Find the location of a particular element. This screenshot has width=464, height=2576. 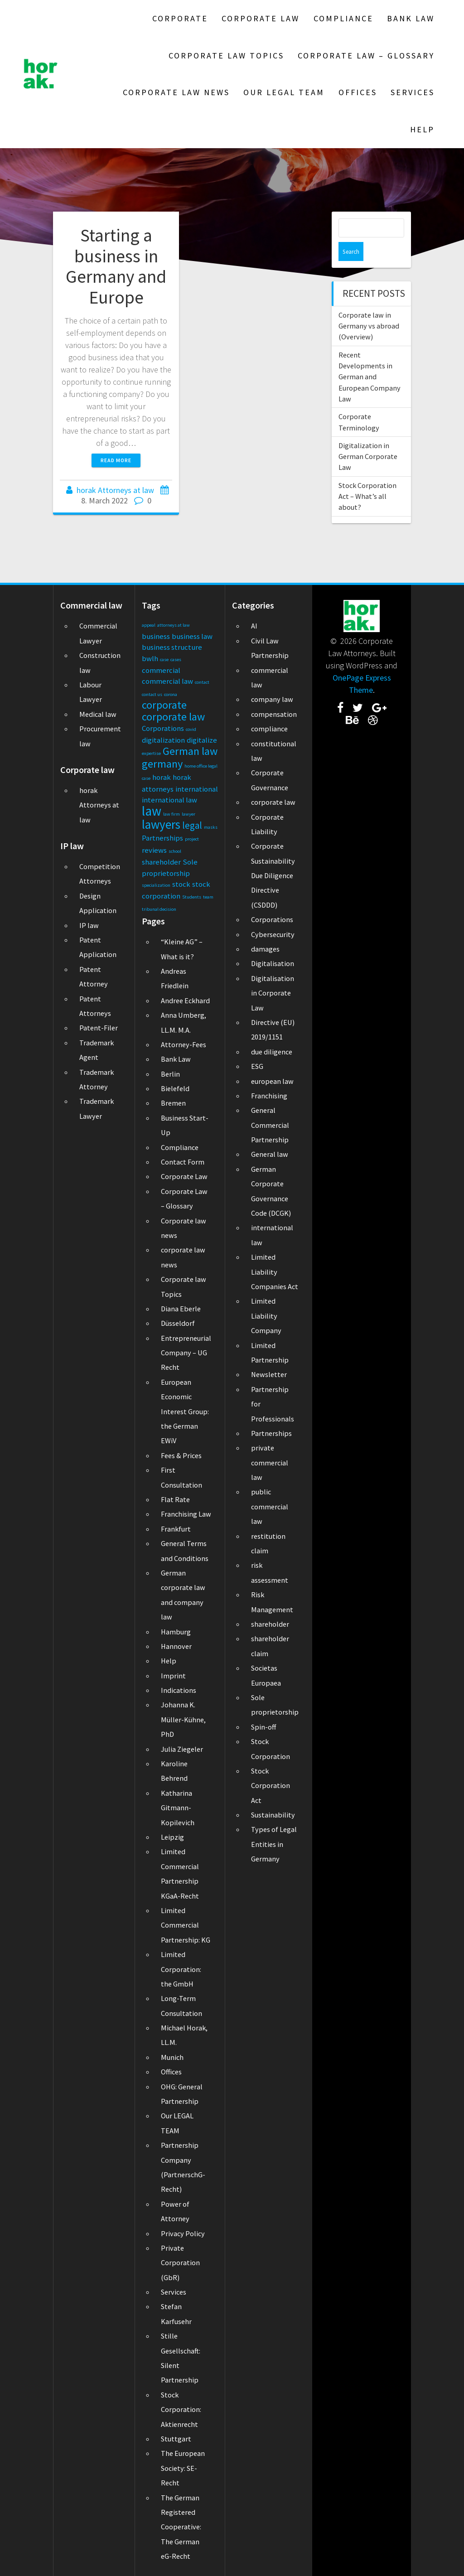

case [case (1 item)] is located at coordinates (164, 659).